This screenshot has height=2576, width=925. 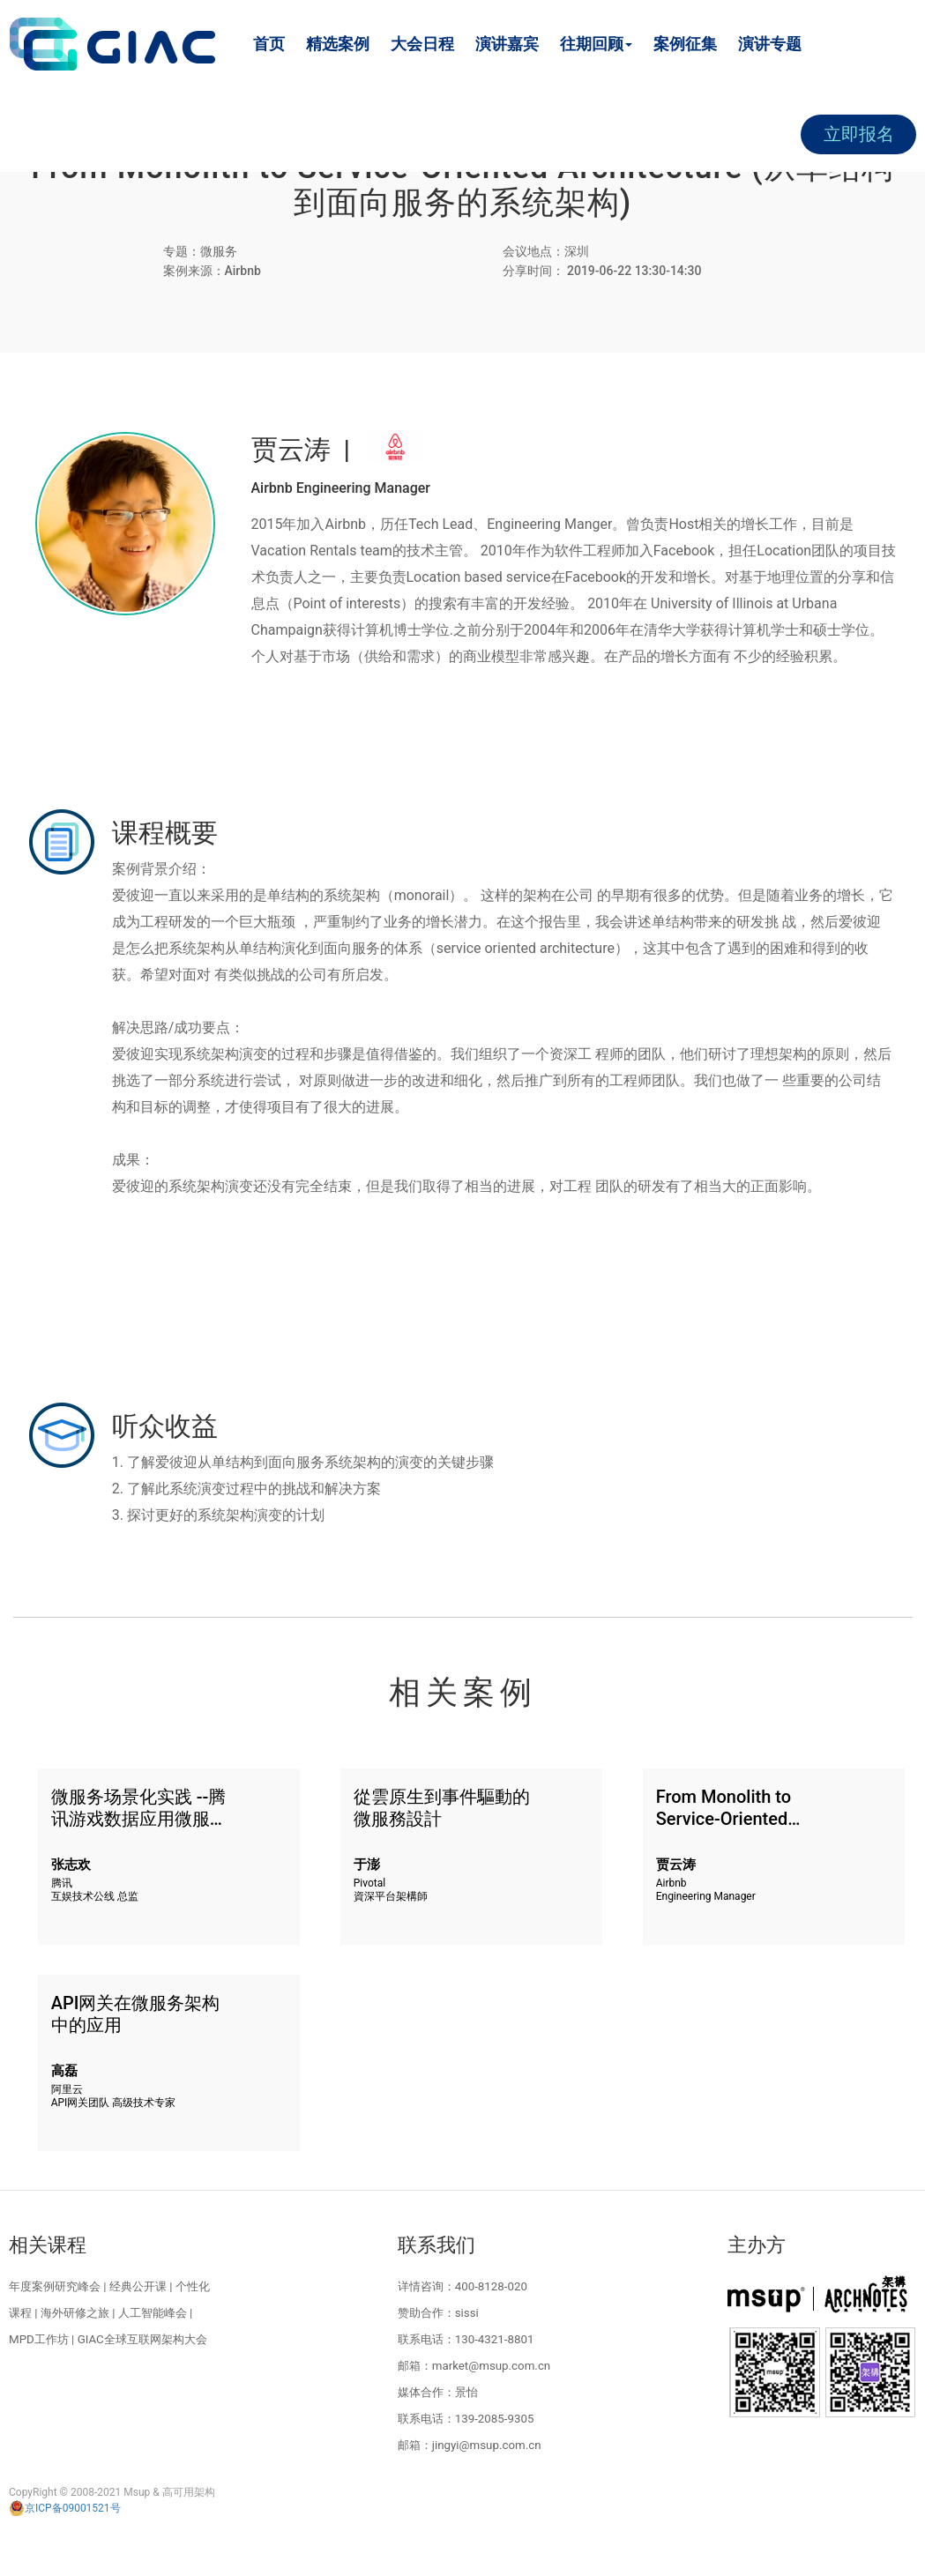 What do you see at coordinates (152, 2312) in the screenshot?
I see `人工智能峰会` at bounding box center [152, 2312].